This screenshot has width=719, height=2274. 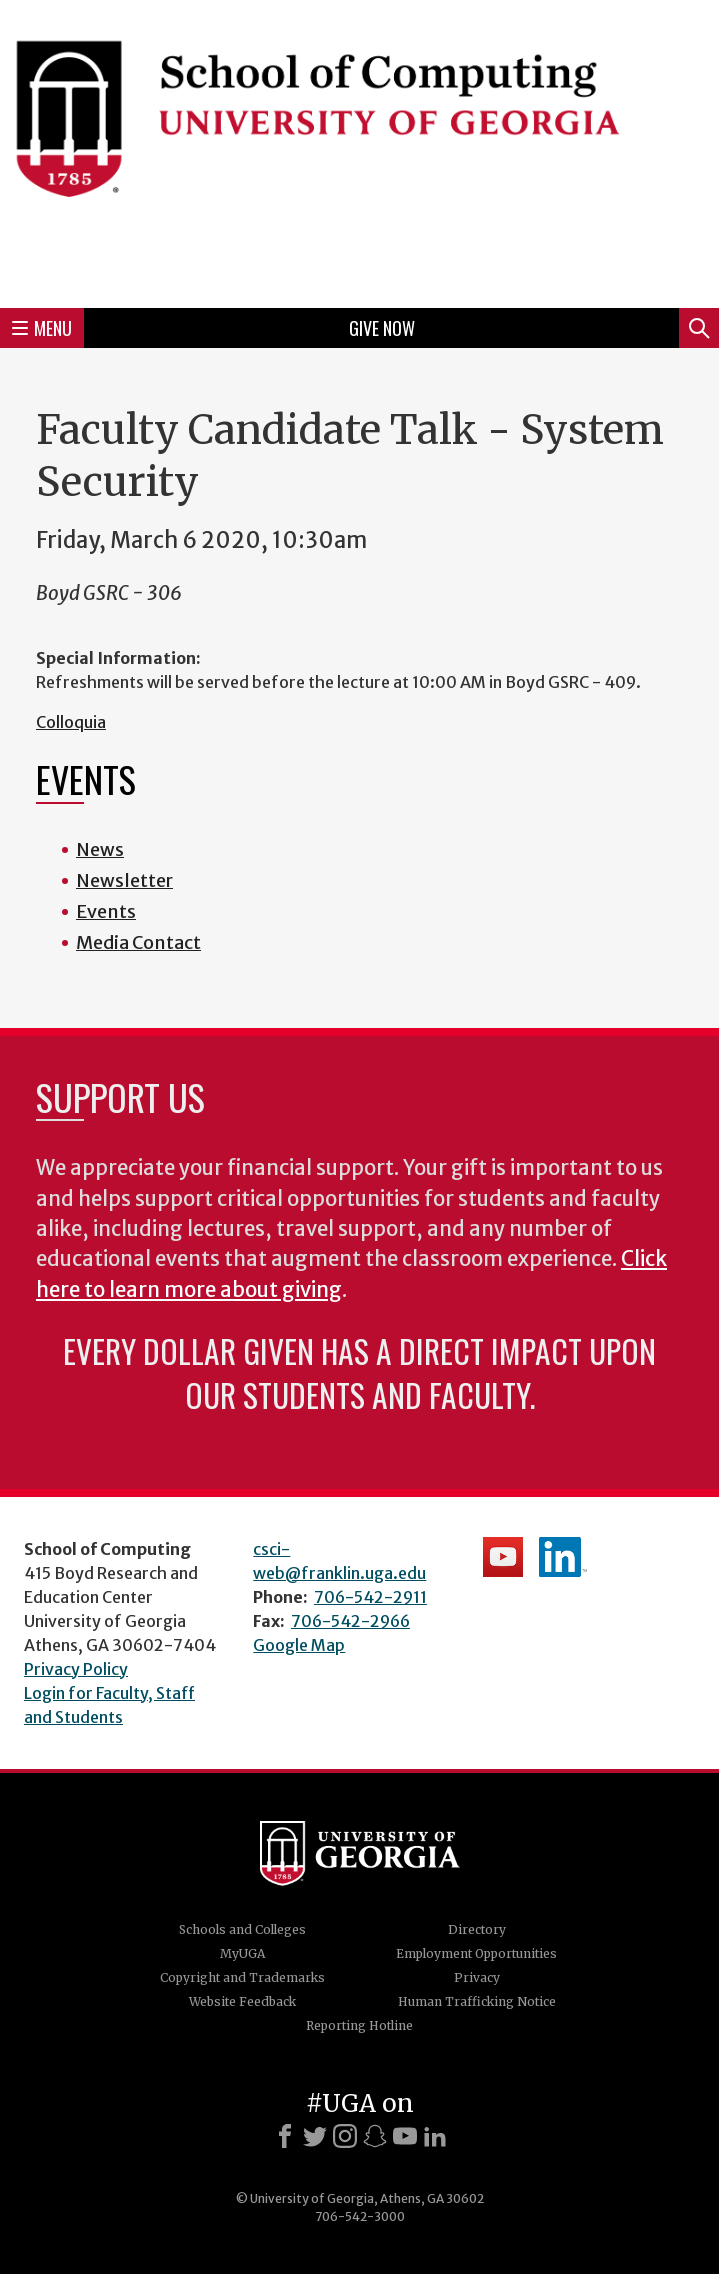 What do you see at coordinates (477, 1929) in the screenshot?
I see `Directory` at bounding box center [477, 1929].